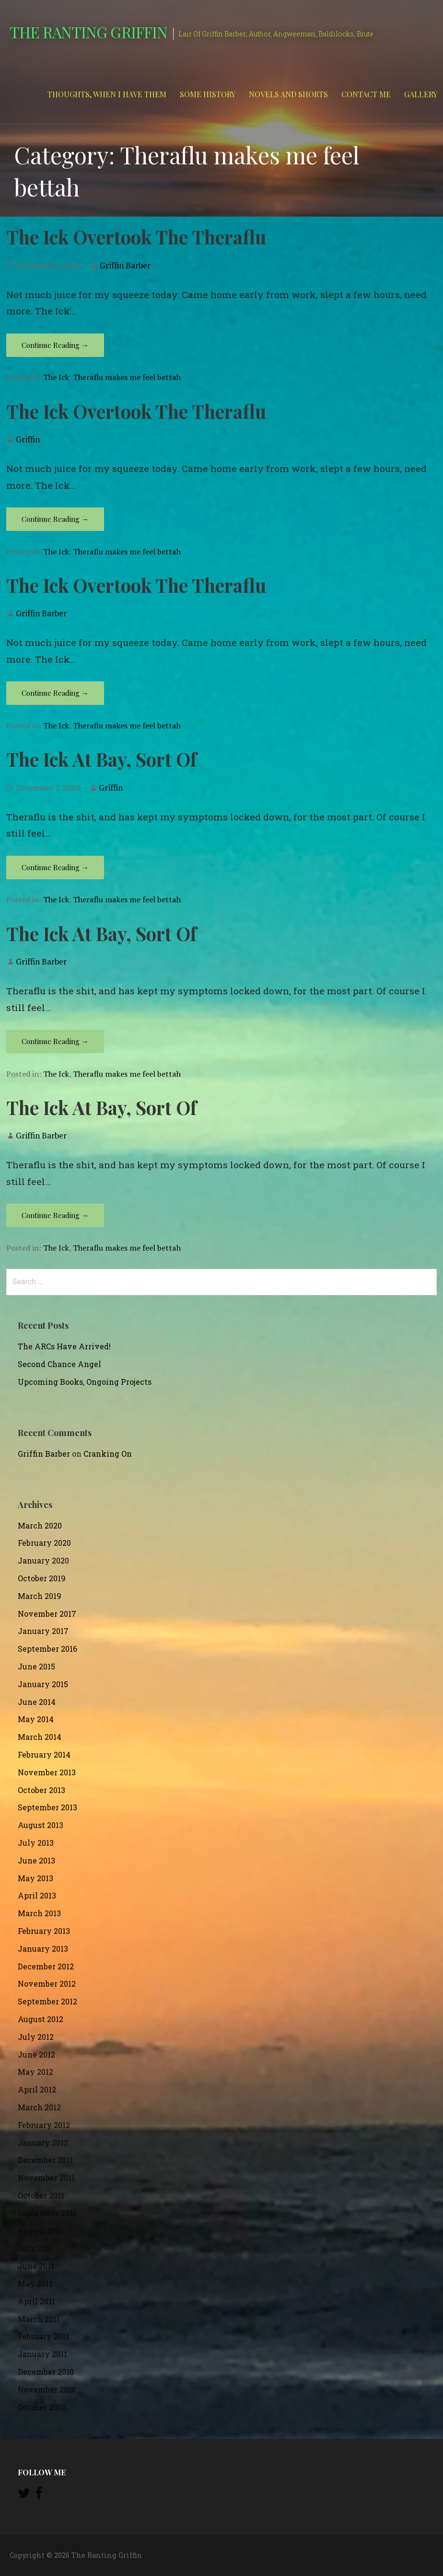 This screenshot has height=2576, width=443. What do you see at coordinates (47, 2389) in the screenshot?
I see `November 2010` at bounding box center [47, 2389].